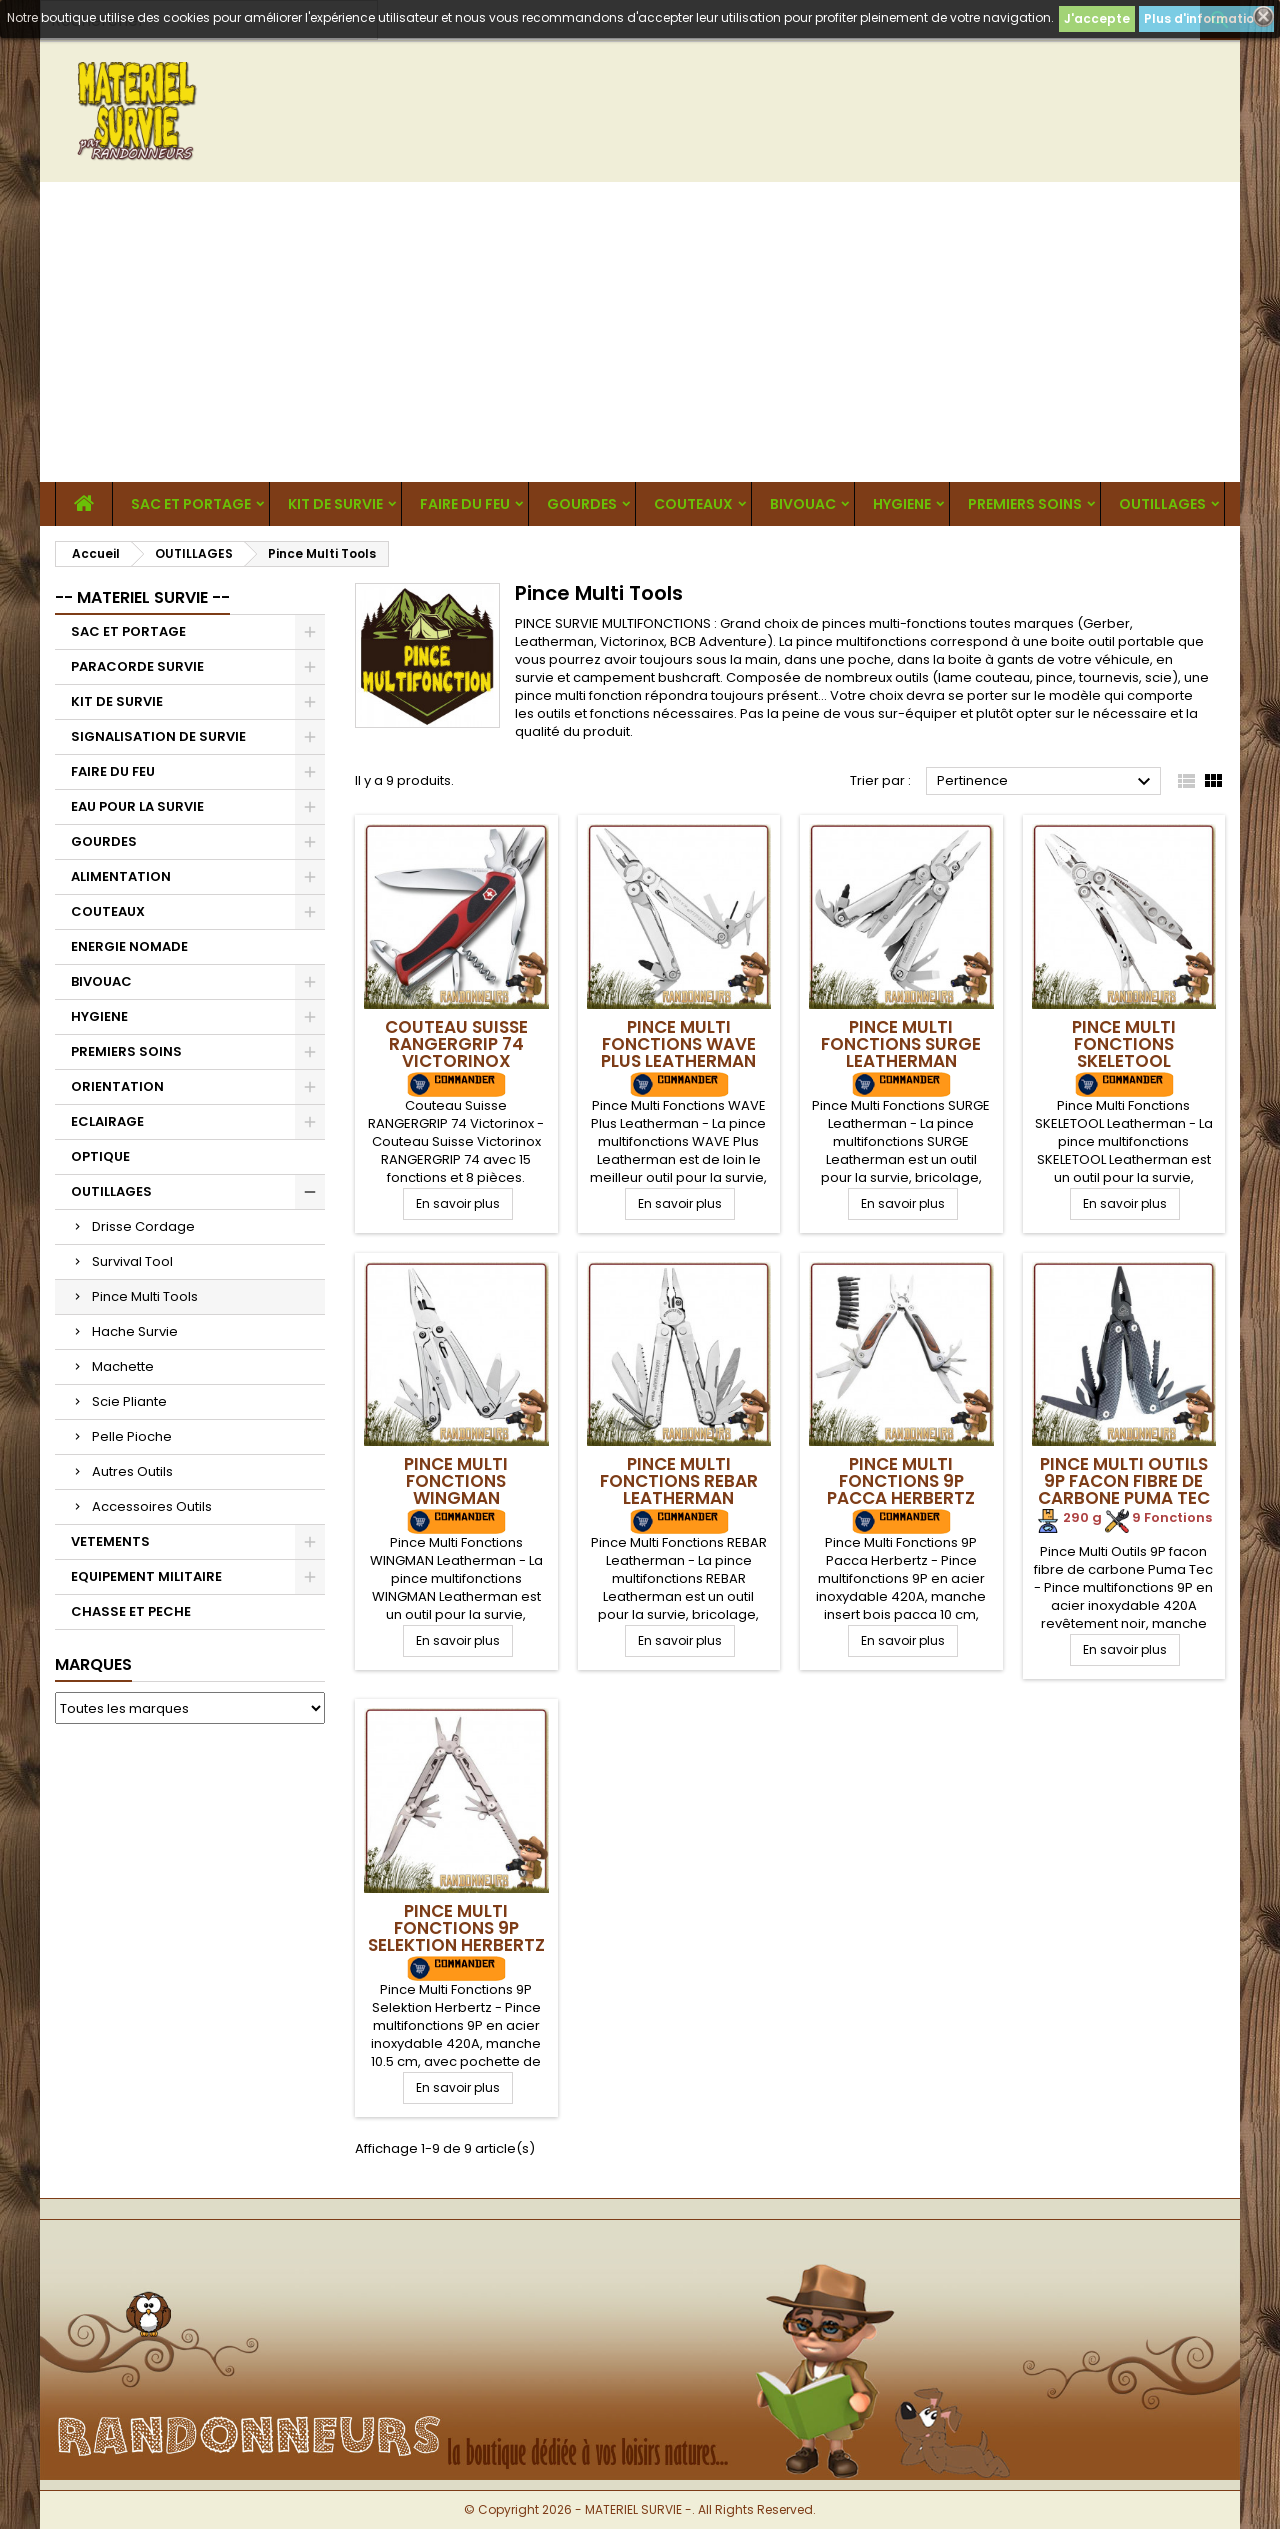 The height and width of the screenshot is (2529, 1280). What do you see at coordinates (582, 504) in the screenshot?
I see `GOURDES` at bounding box center [582, 504].